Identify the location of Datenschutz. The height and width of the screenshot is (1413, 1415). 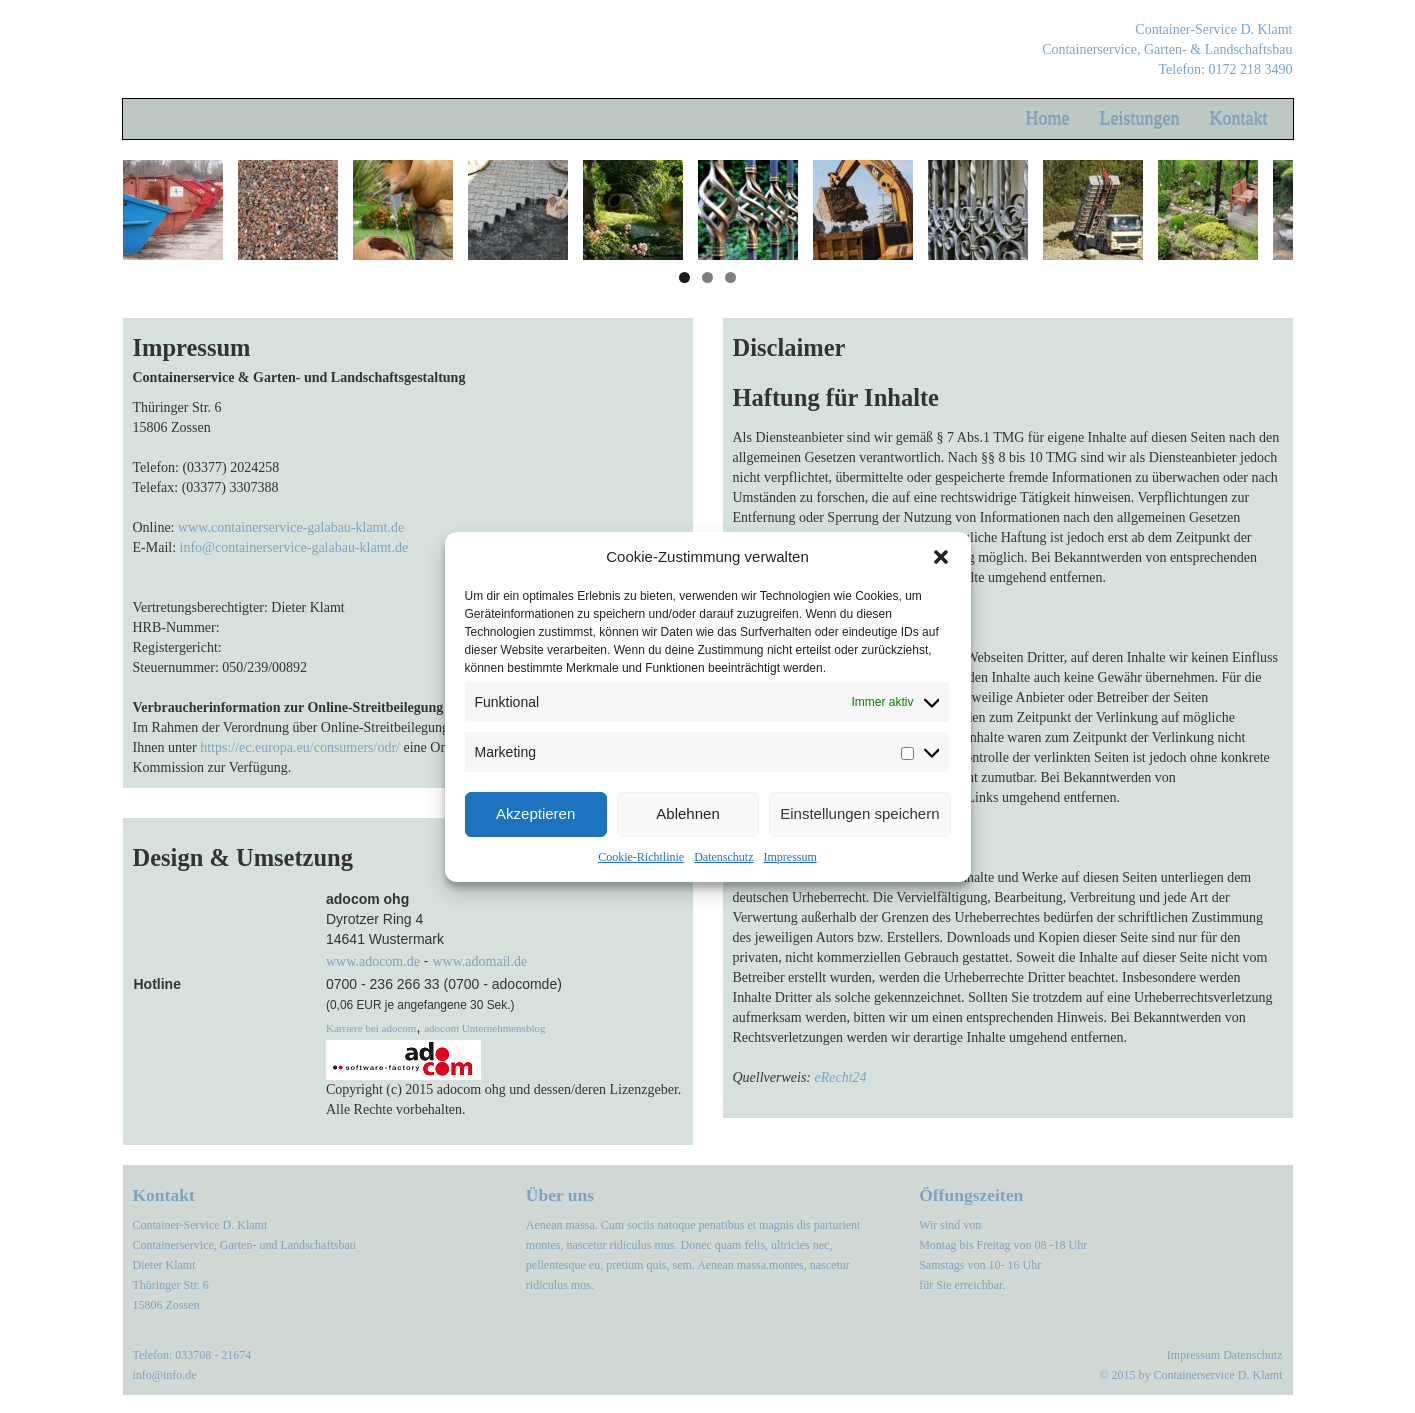
(723, 857).